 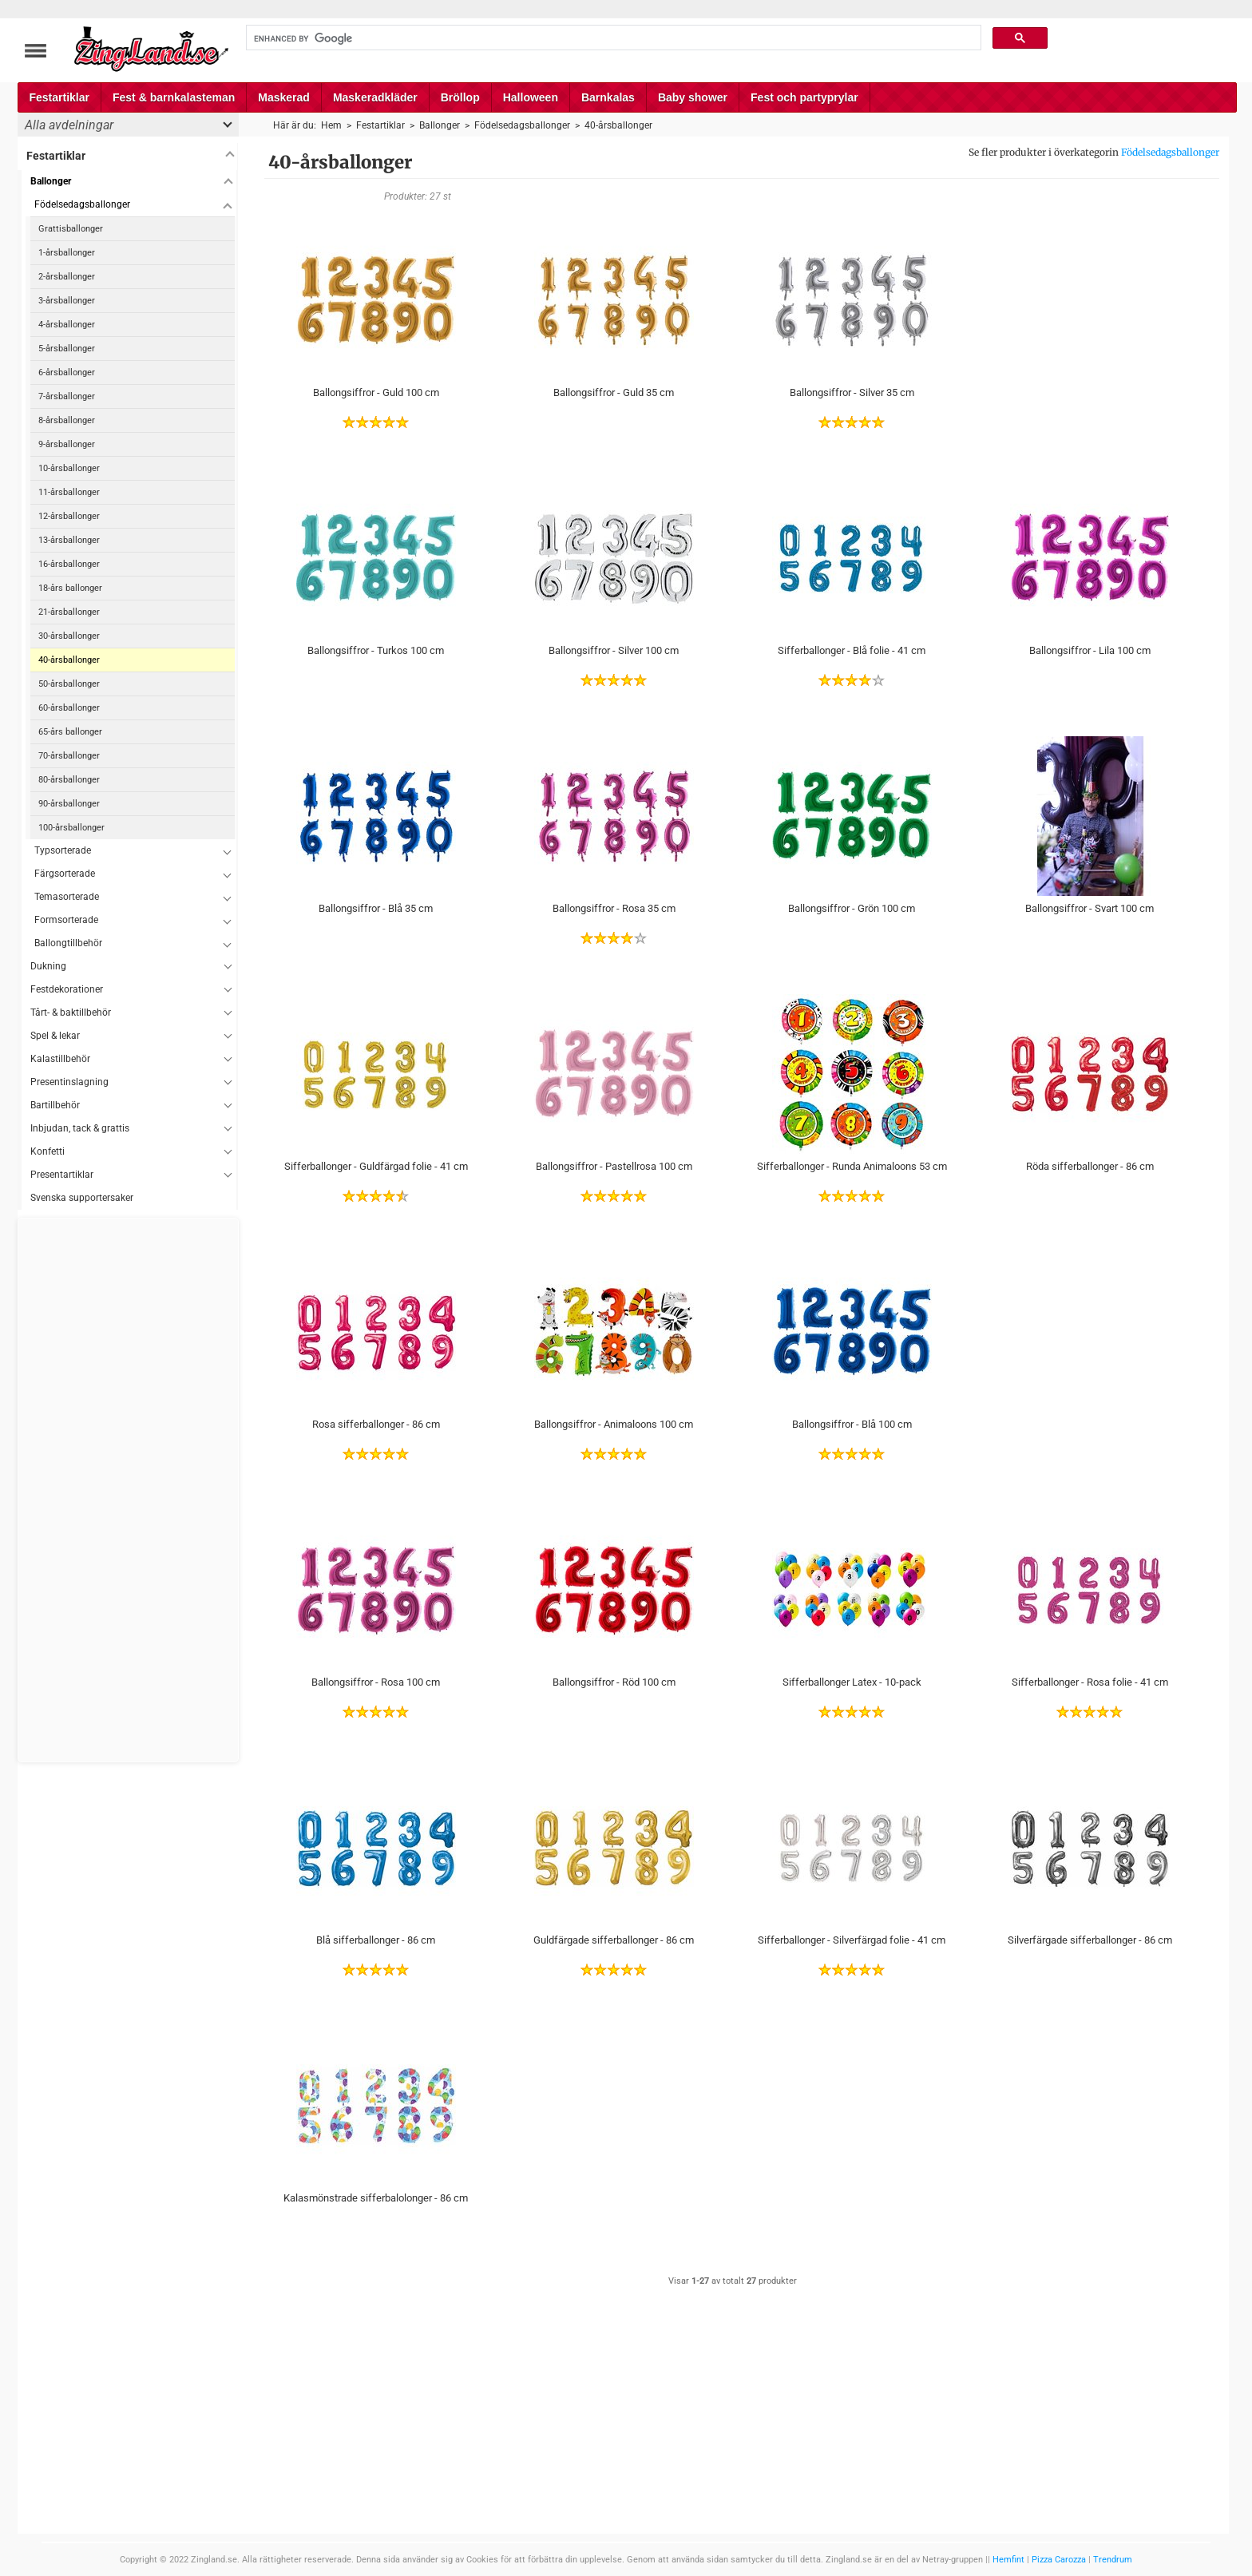 I want to click on Temasorterade, so click(x=66, y=896).